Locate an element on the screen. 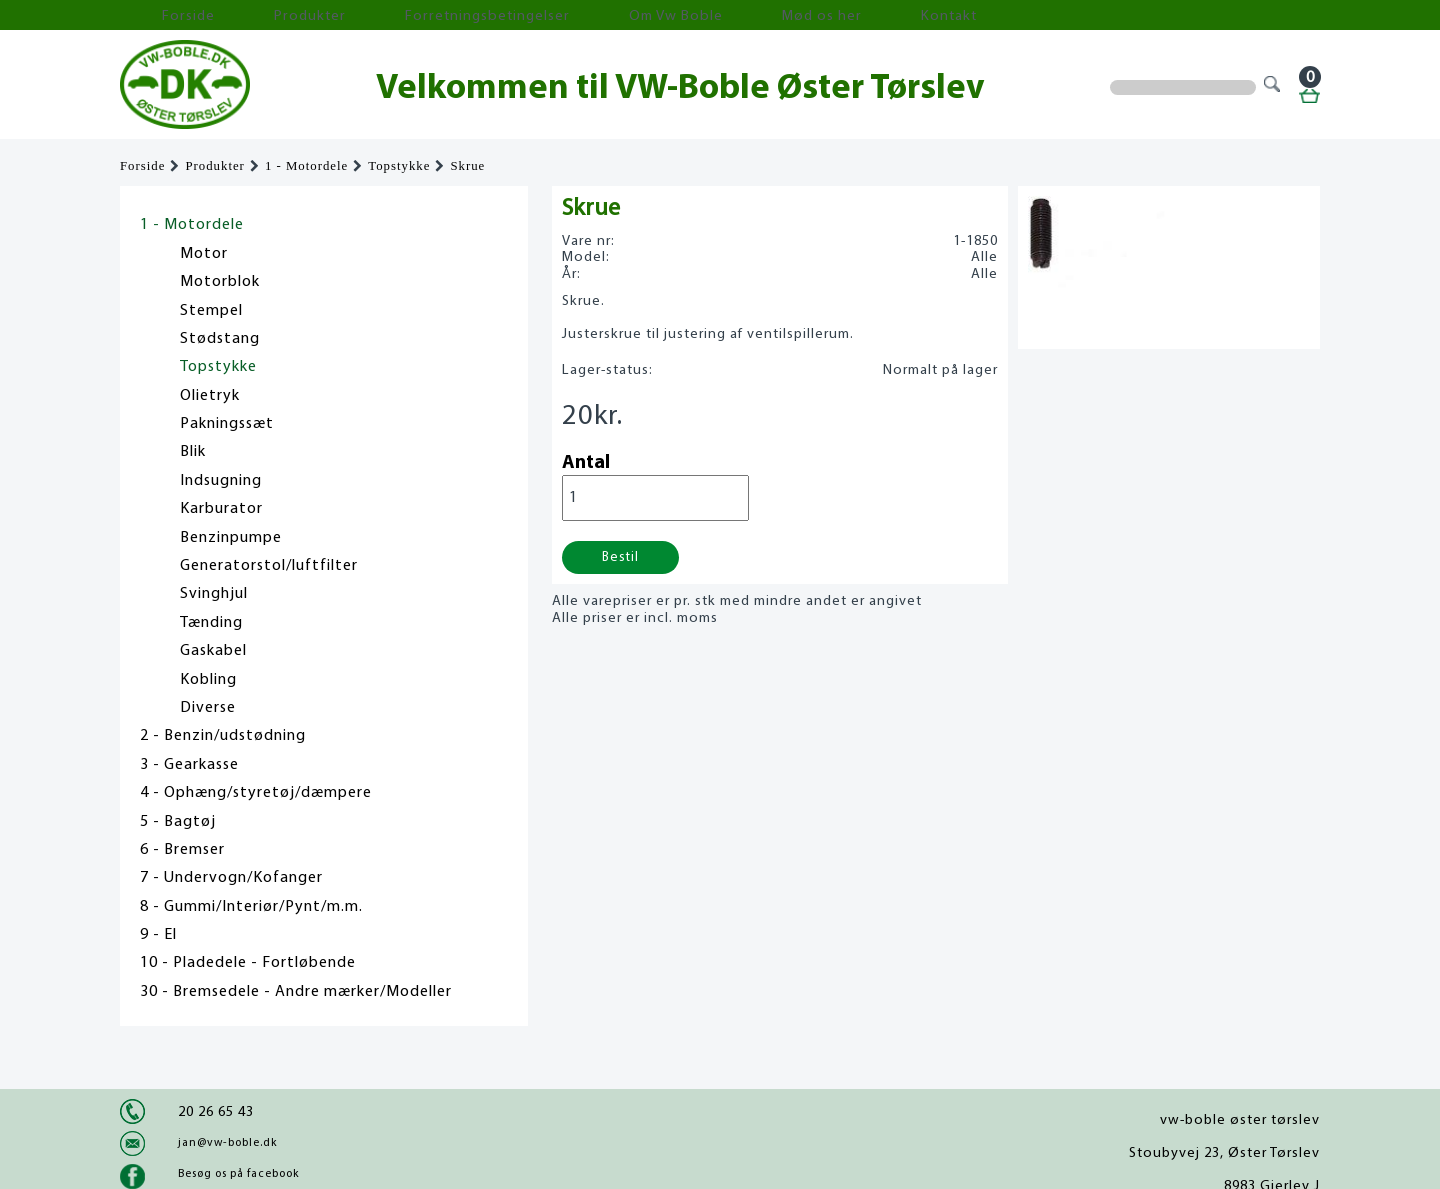 This screenshot has width=1440, height=1189. 1 - Motordele is located at coordinates (306, 166).